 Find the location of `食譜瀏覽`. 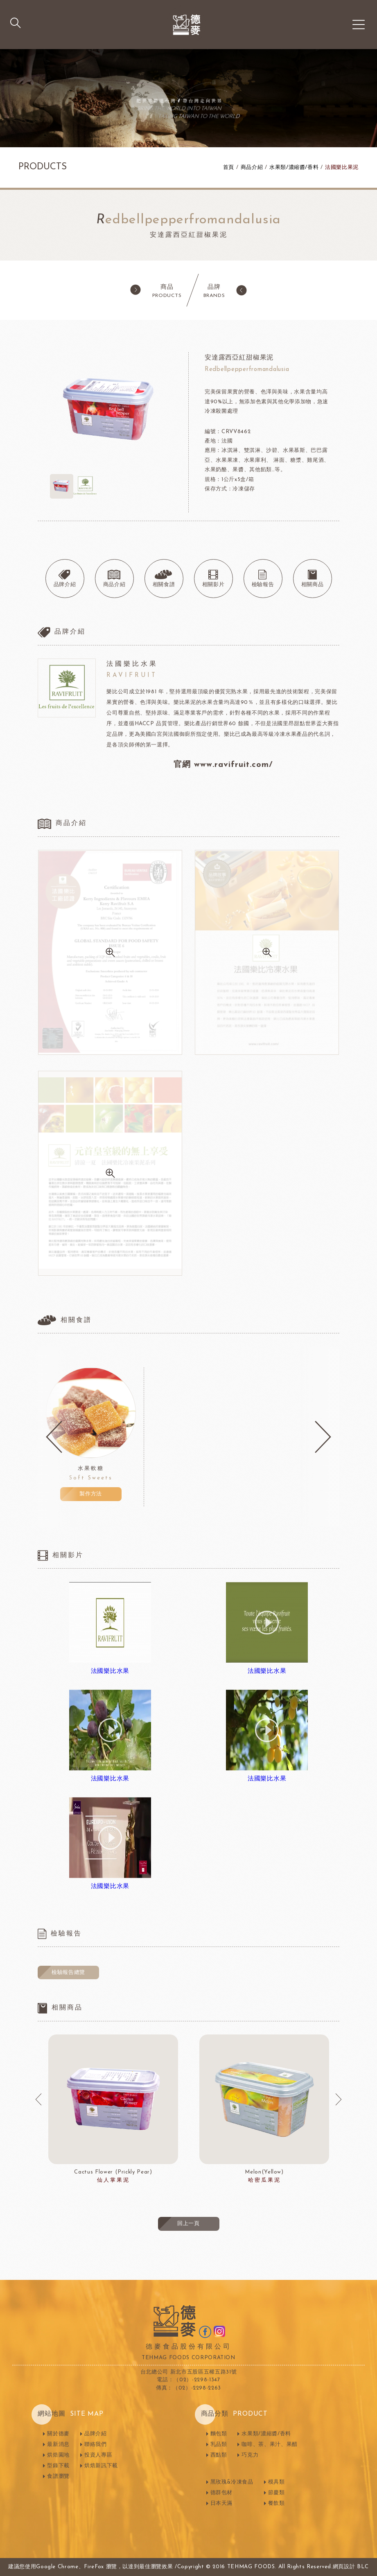

食譜瀏覽 is located at coordinates (58, 2476).